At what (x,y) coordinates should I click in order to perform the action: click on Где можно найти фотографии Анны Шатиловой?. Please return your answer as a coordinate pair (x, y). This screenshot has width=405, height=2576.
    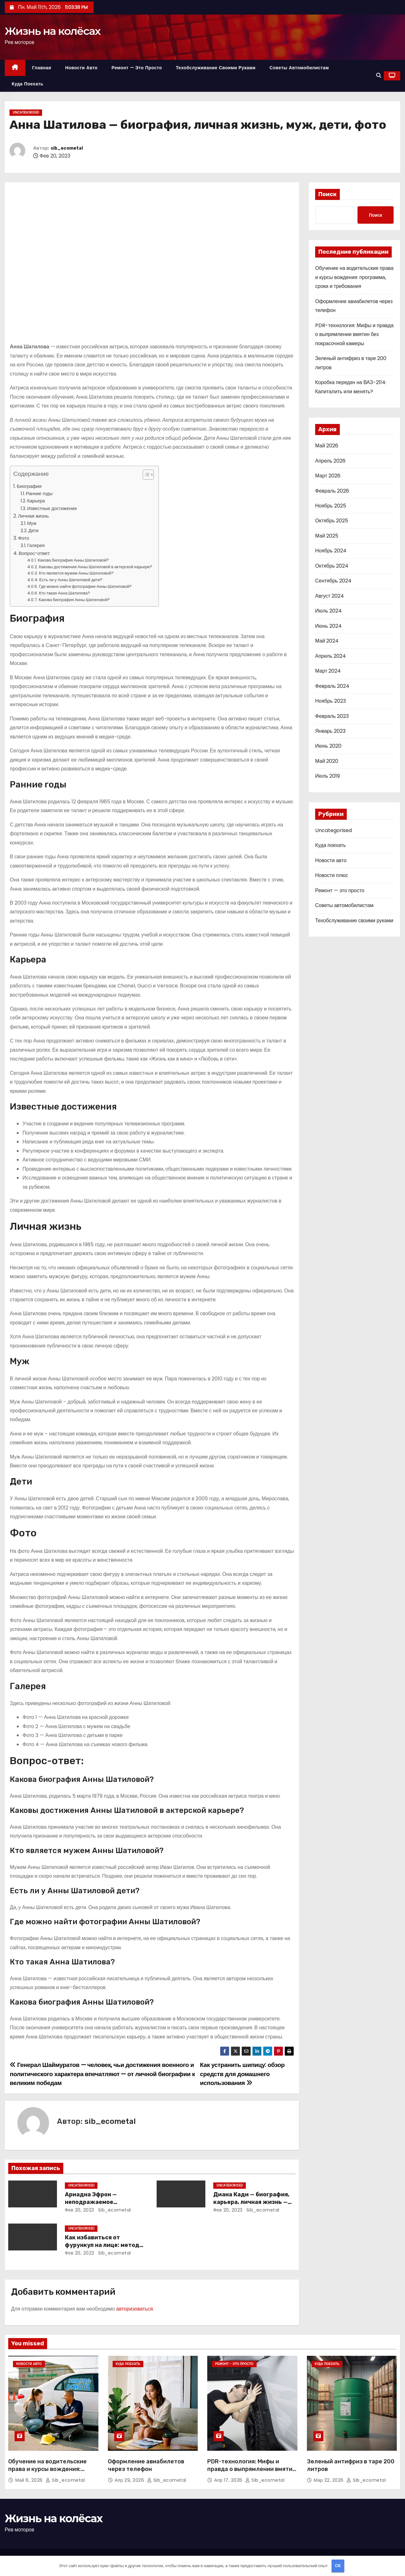
    Looking at the image, I should click on (85, 586).